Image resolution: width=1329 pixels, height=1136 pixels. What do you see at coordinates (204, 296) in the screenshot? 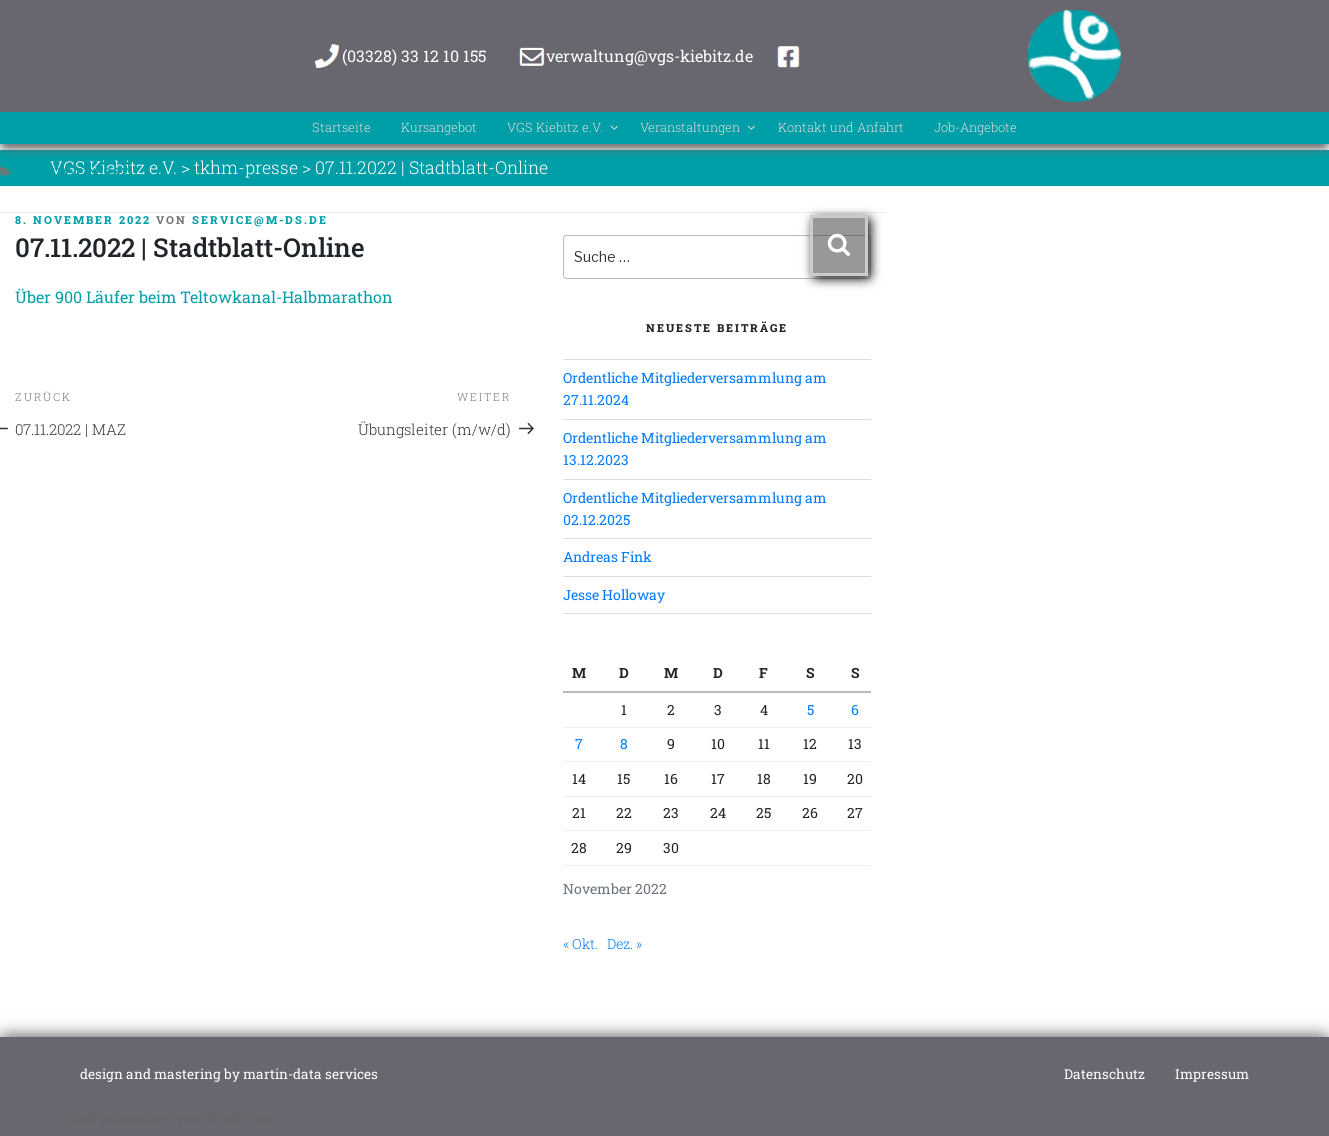
I see `Über 900 Läufer beim Teltowkanal-Halbmarathon` at bounding box center [204, 296].